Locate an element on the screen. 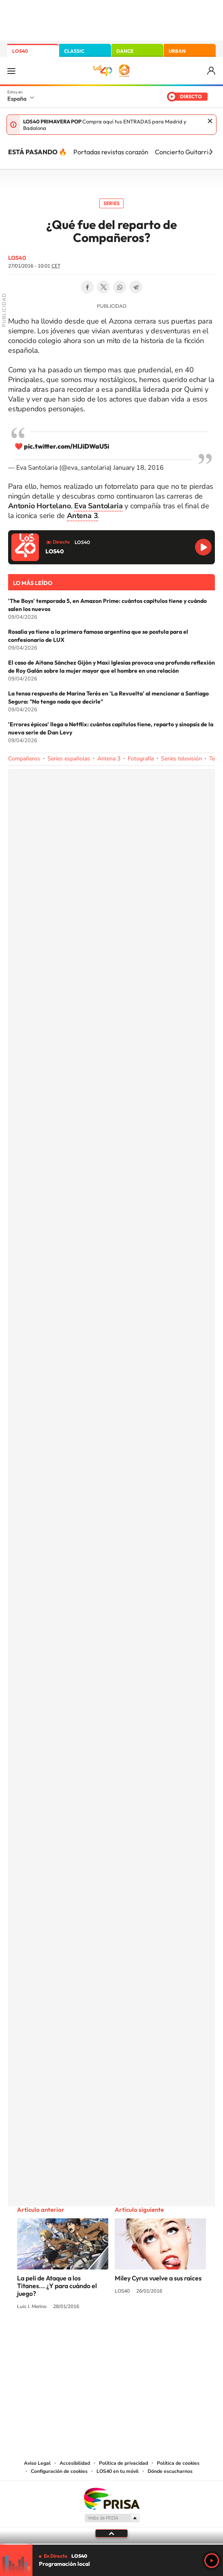  Dónde escucharnos is located at coordinates (170, 2471).